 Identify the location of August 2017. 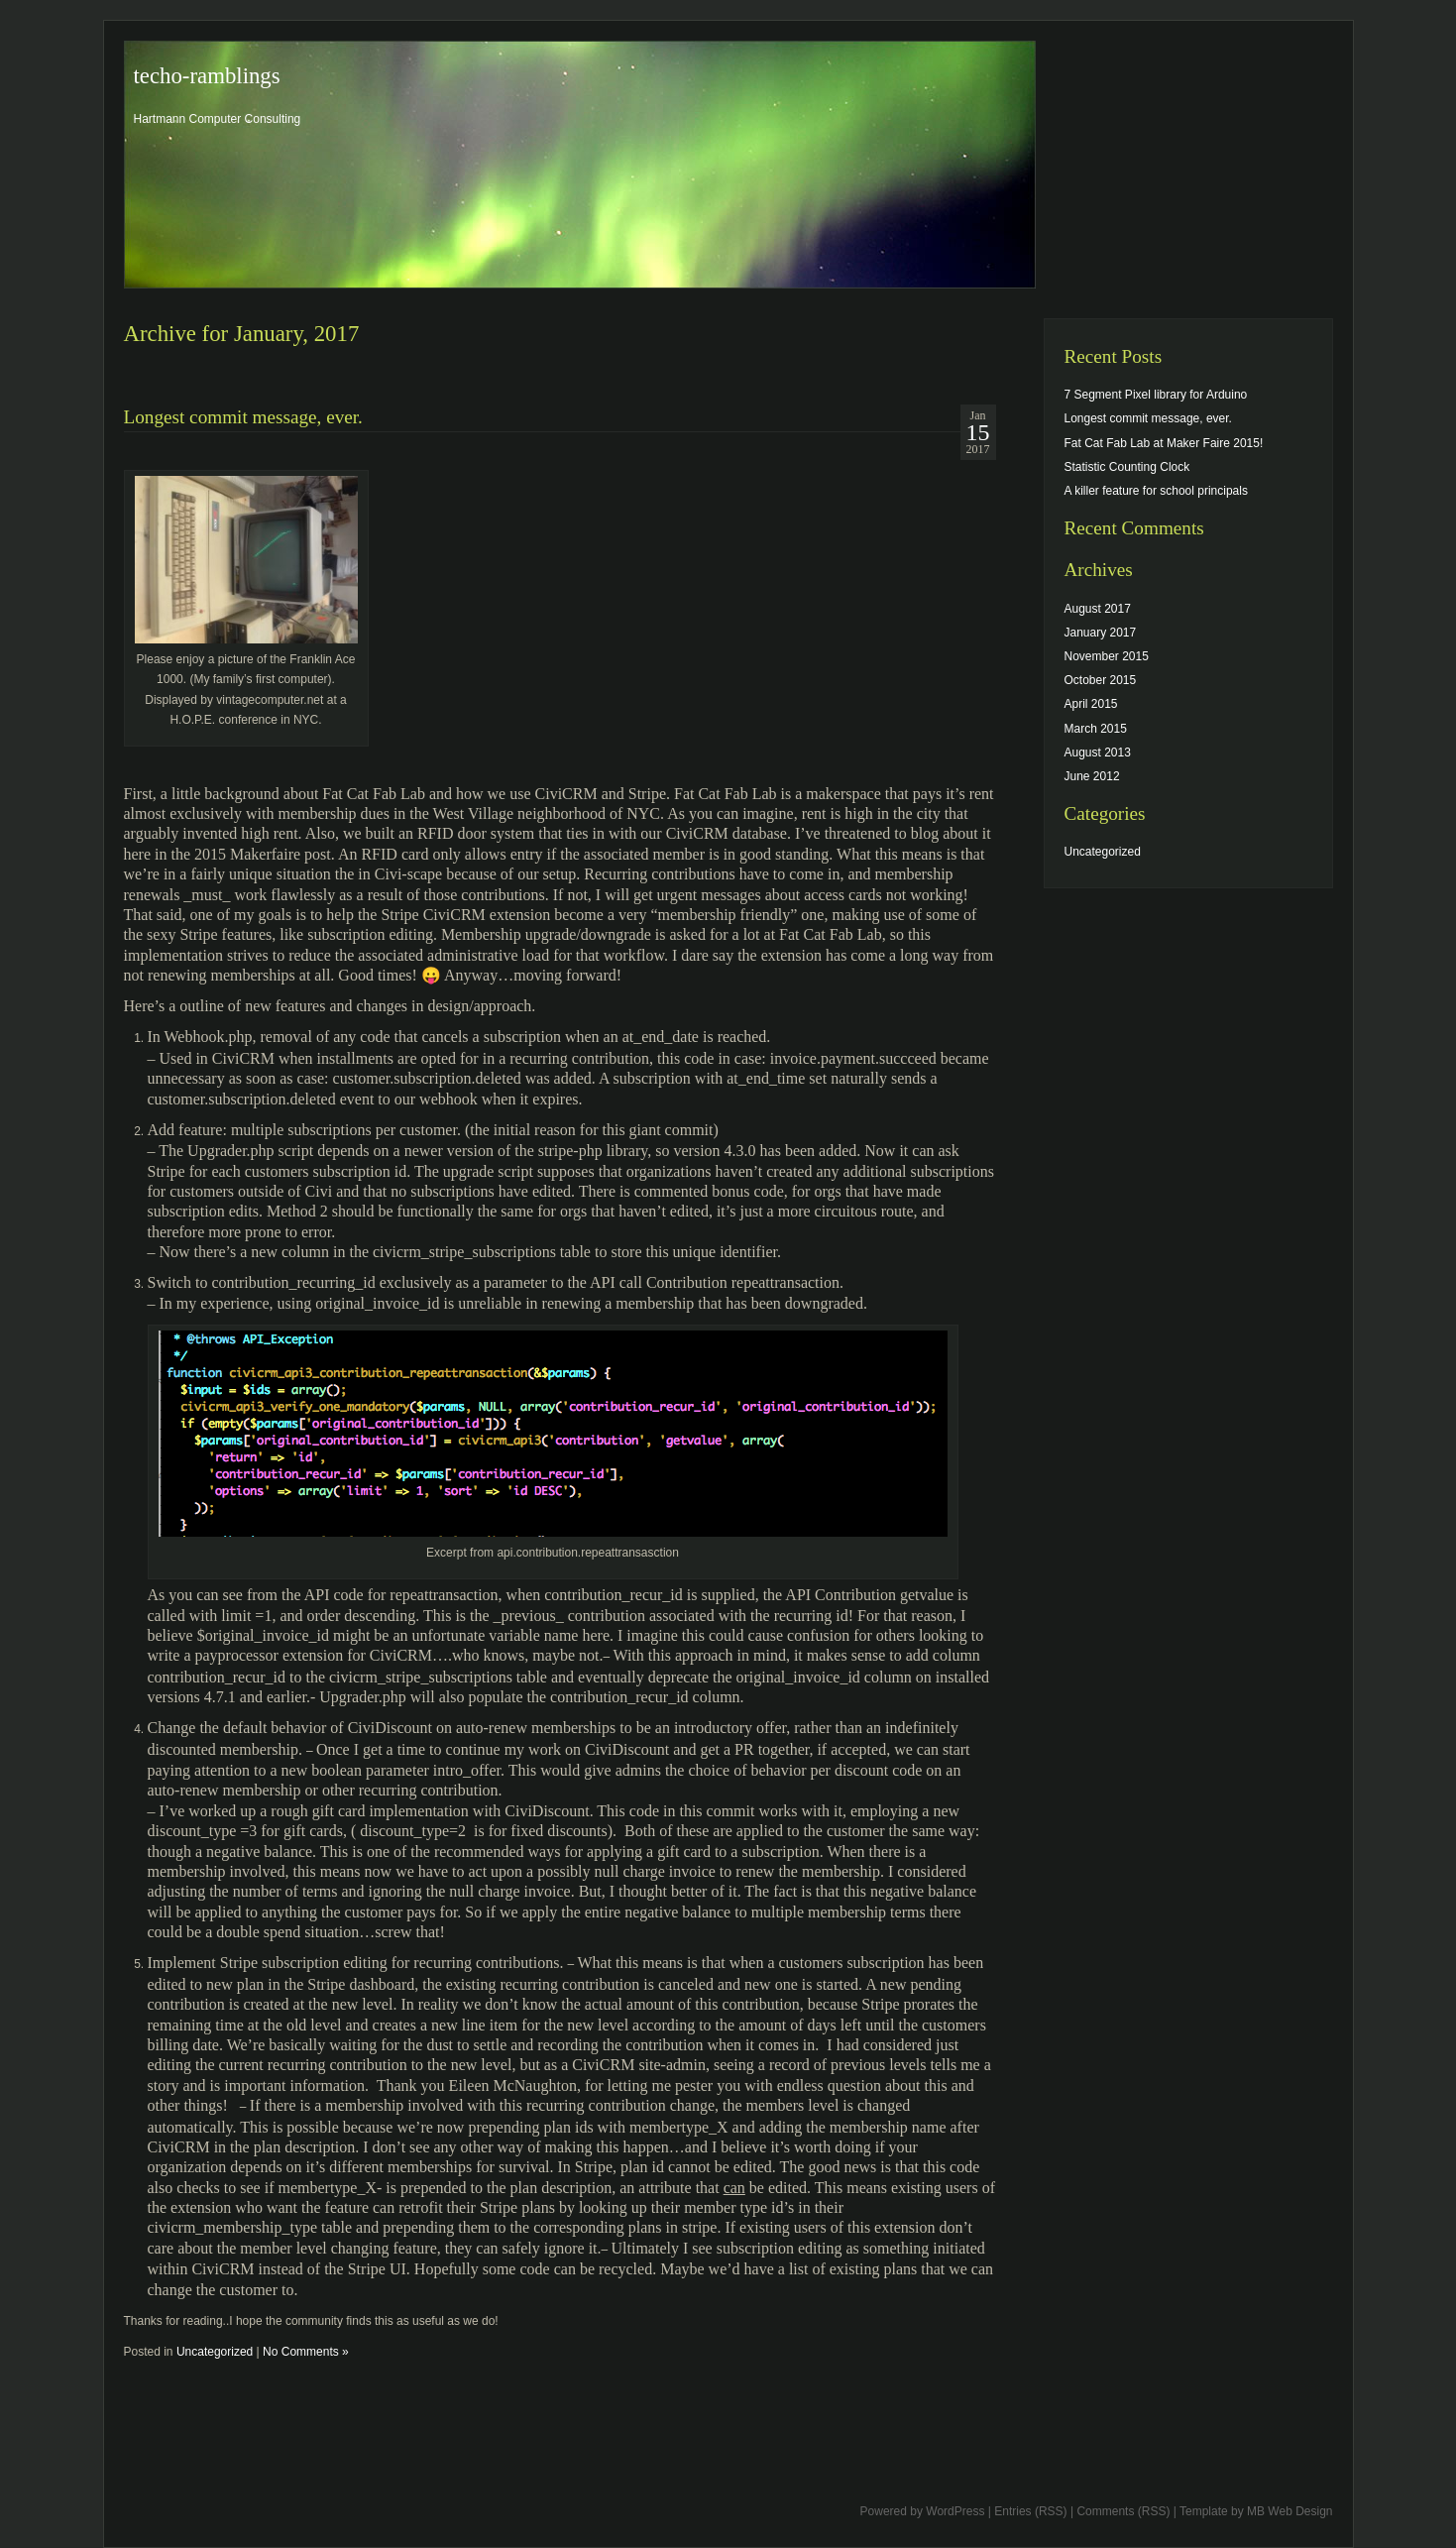
(1097, 609).